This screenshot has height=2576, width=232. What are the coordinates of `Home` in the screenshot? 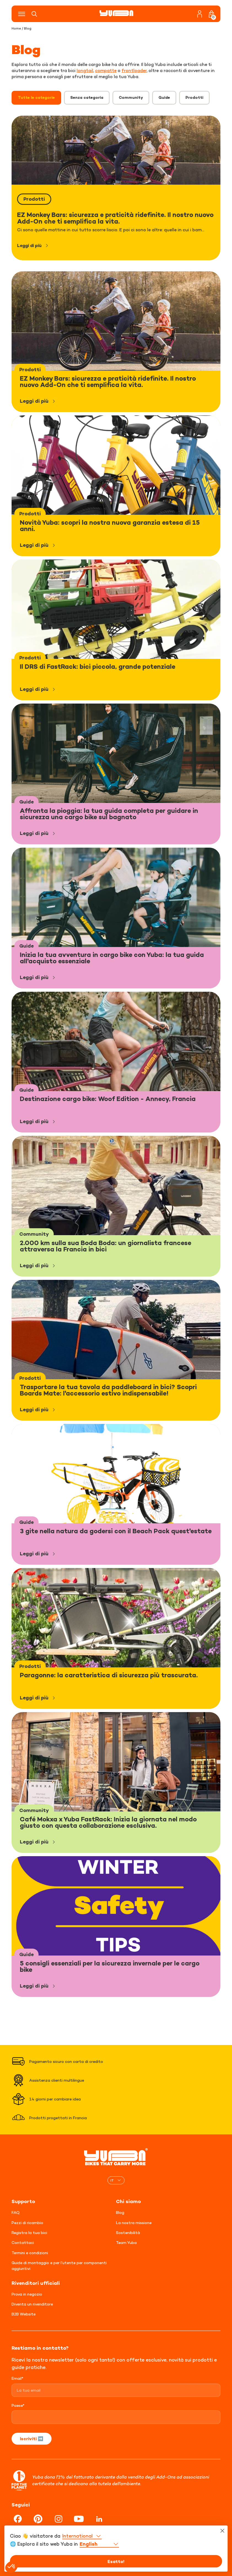 It's located at (16, 28).